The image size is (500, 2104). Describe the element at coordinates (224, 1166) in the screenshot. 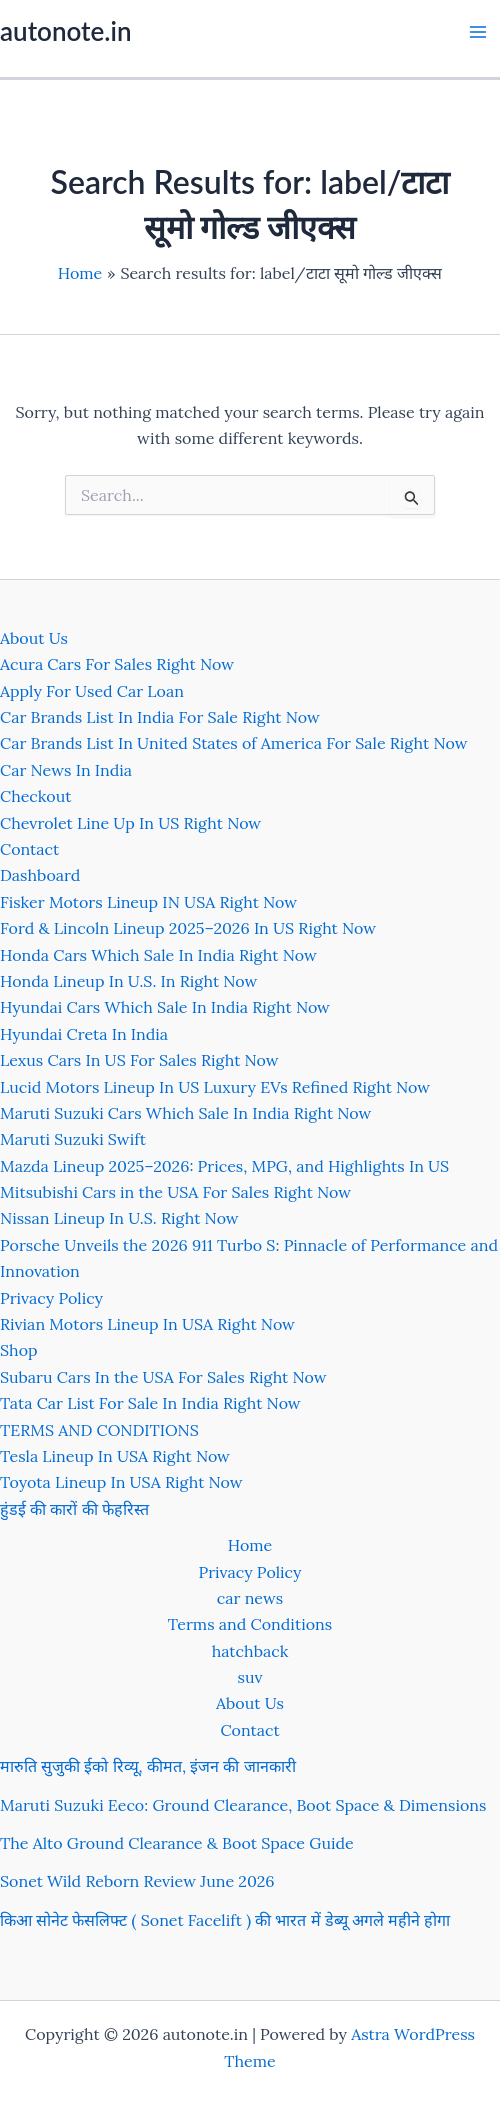

I see `Mazda Lineup 2025–2026: Prices, MPG, and Highlights In US` at that location.